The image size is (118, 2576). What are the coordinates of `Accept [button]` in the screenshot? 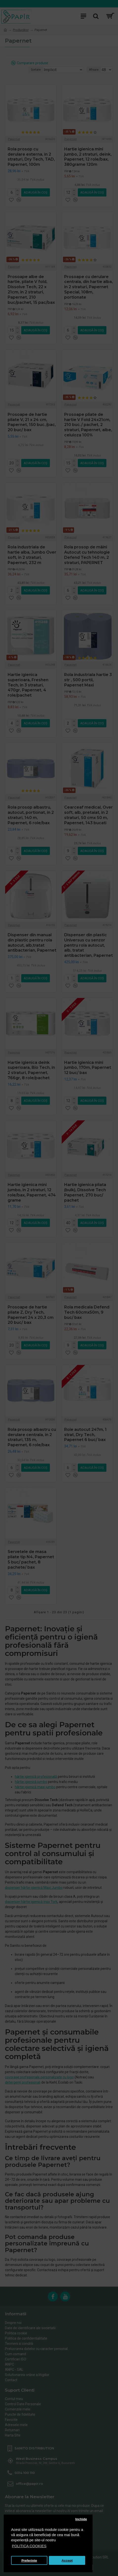 It's located at (67, 2560).